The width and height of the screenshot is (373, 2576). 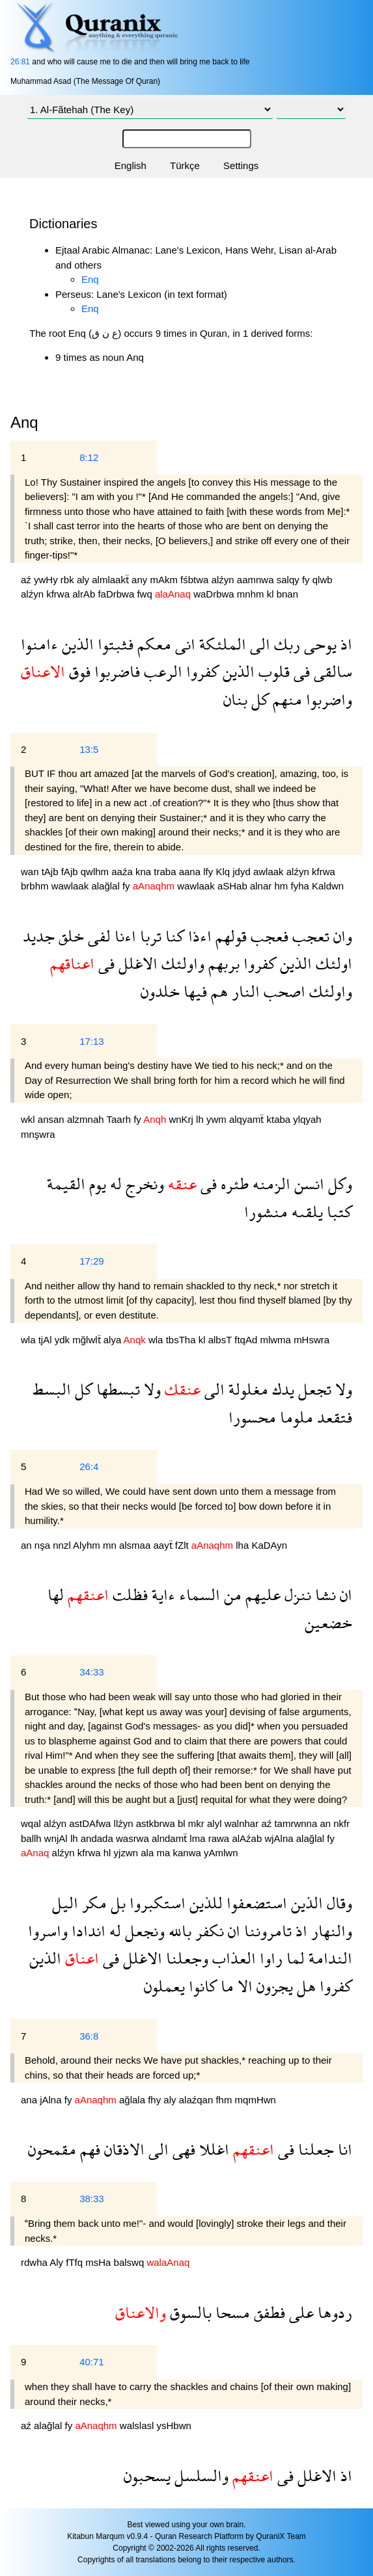 I want to click on خلق, so click(x=69, y=935).